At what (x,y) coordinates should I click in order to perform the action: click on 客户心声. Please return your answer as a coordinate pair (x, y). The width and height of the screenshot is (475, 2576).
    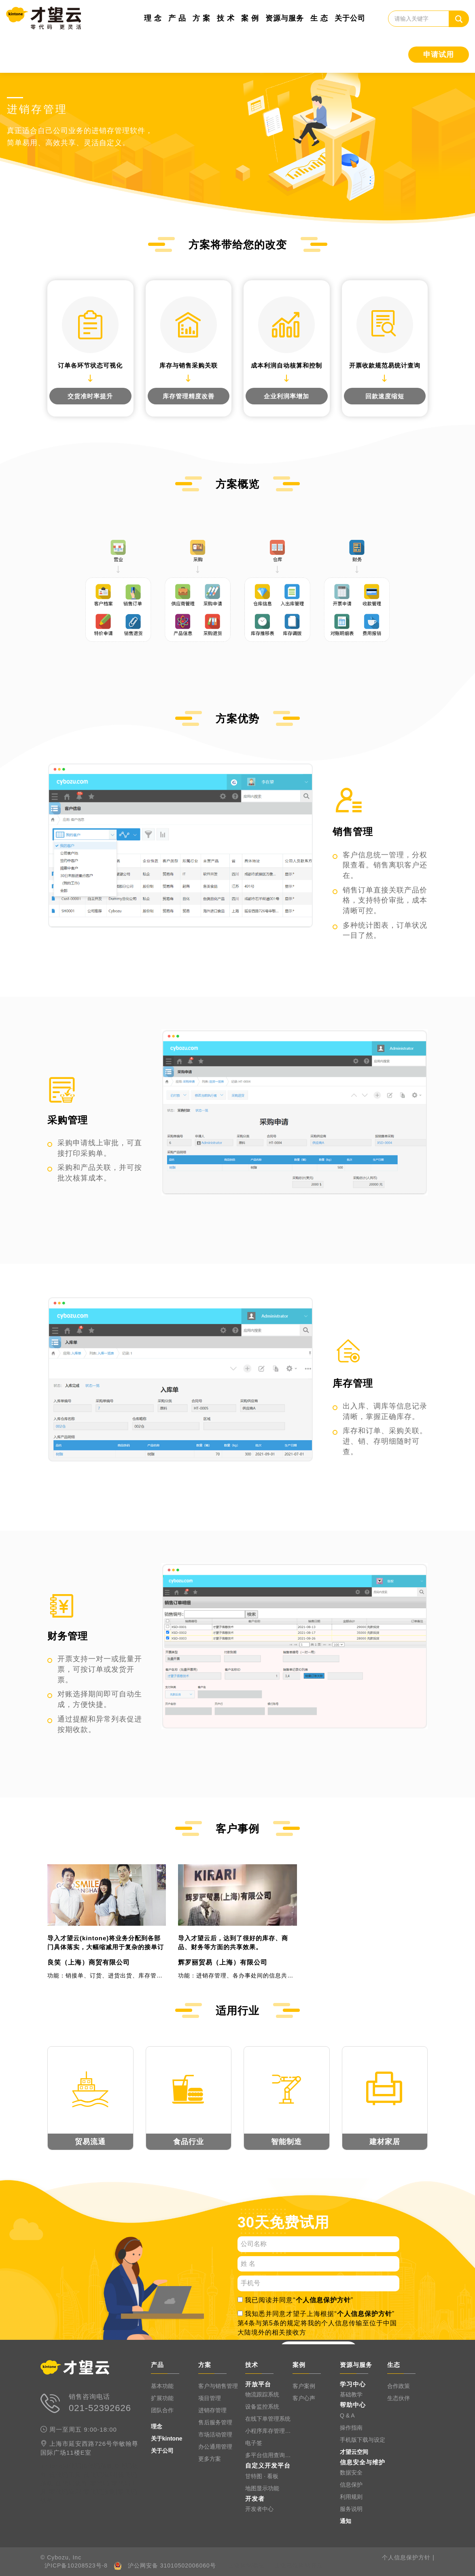
    Looking at the image, I should click on (304, 2398).